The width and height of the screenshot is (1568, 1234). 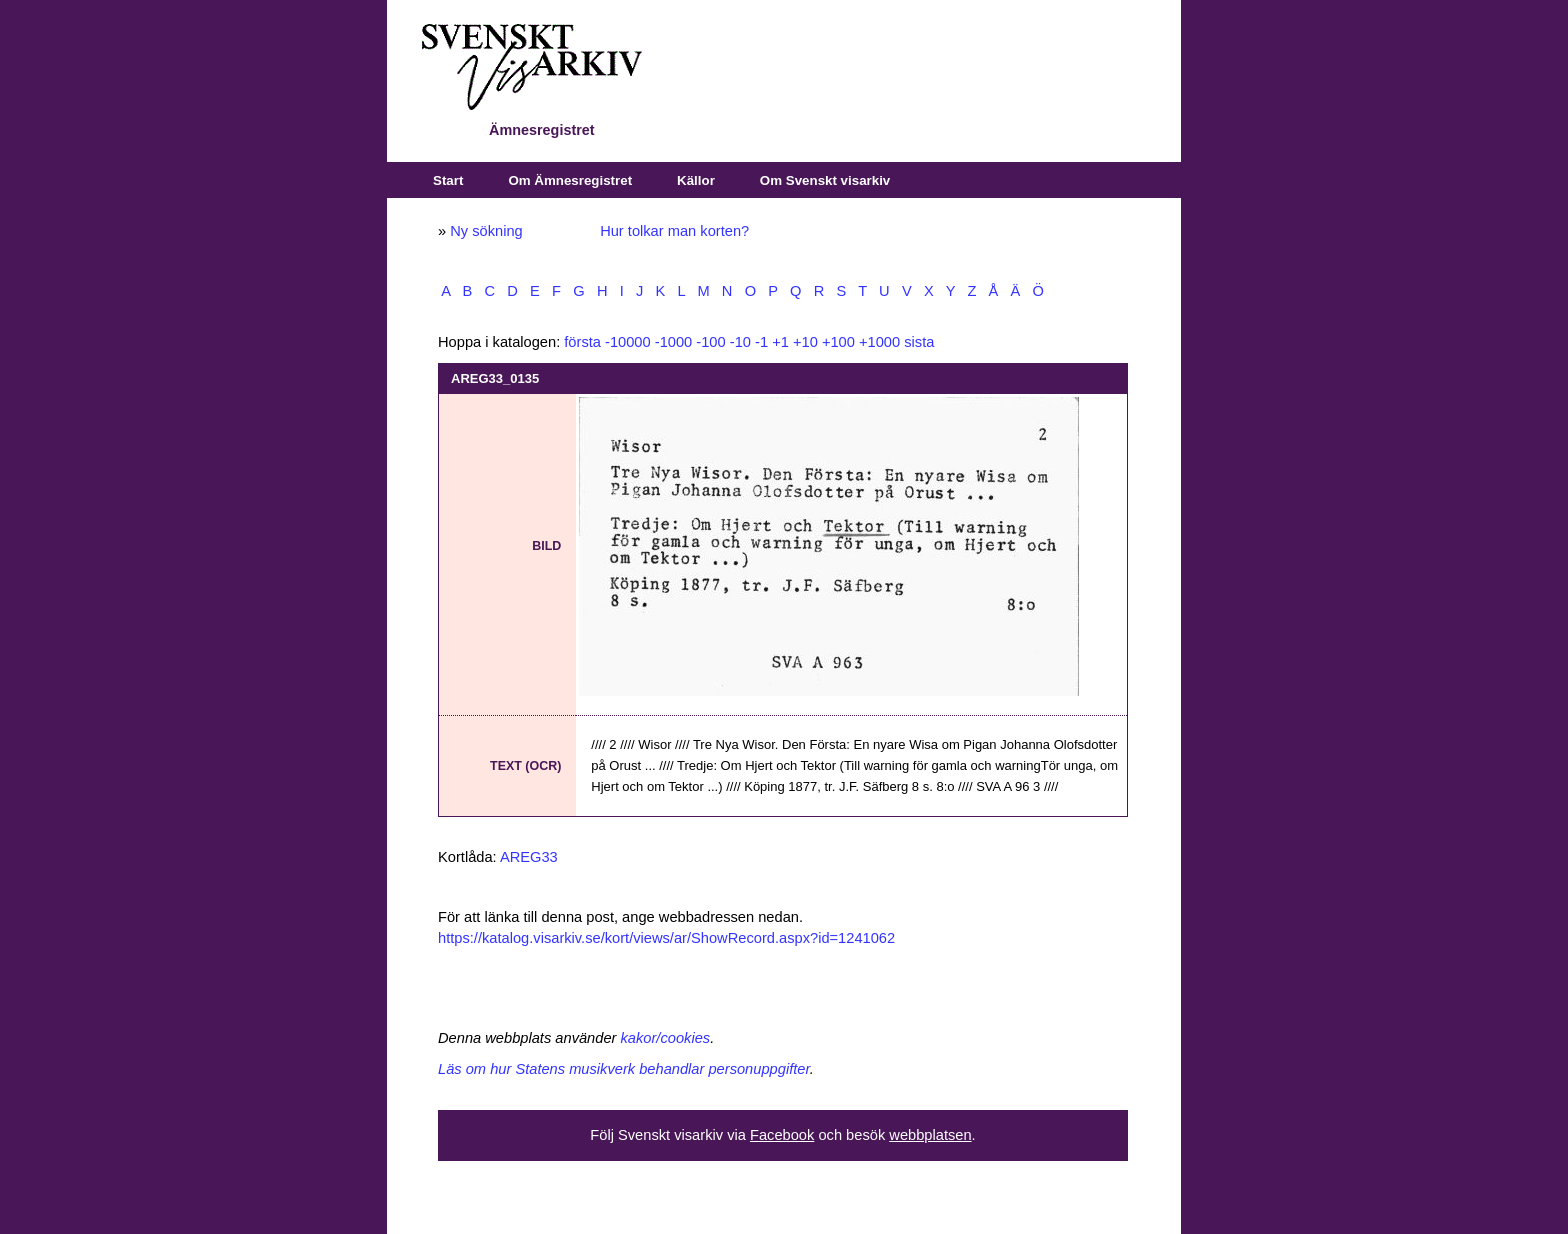 I want to click on +100, so click(x=838, y=342).